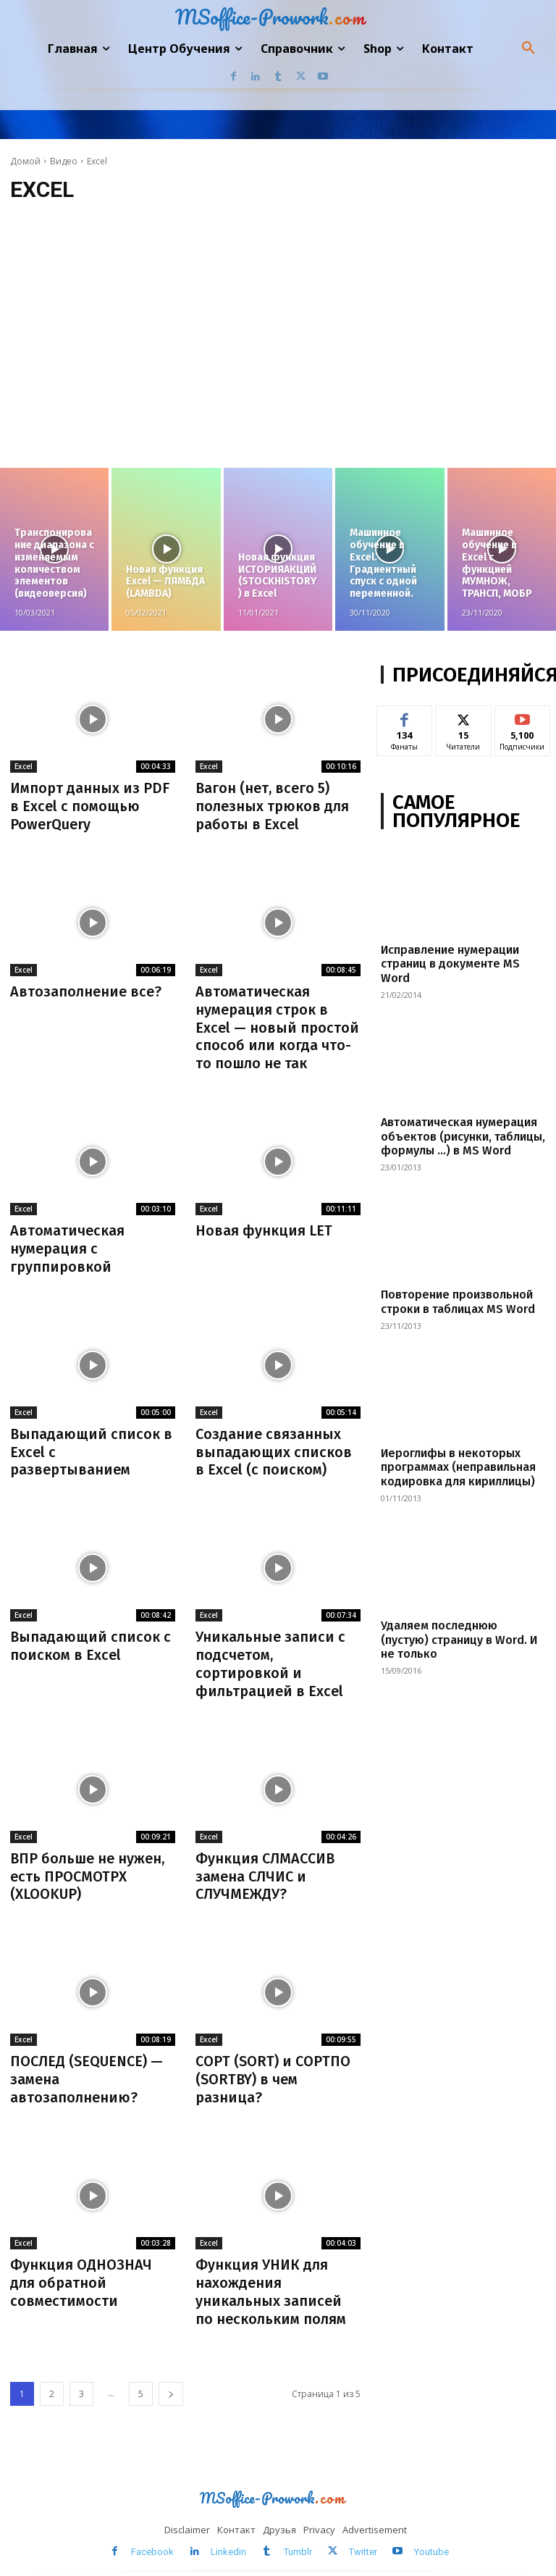 The image size is (556, 2576). What do you see at coordinates (270, 1655) in the screenshot?
I see `Уникальные записи с подсчетом, сортировкой и фильтрацией в Excel` at bounding box center [270, 1655].